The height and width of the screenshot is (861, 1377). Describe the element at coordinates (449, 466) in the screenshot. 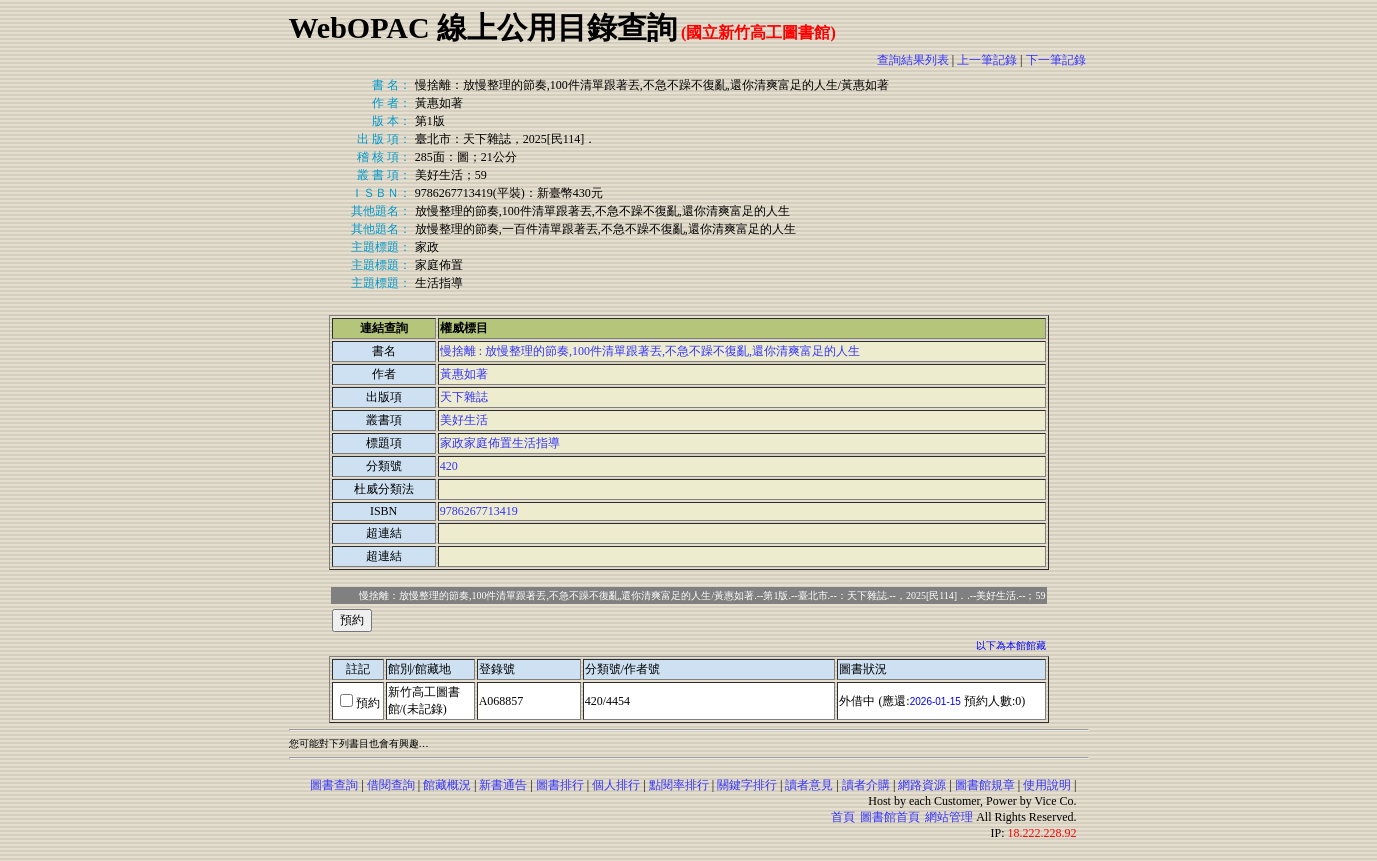

I see `420` at that location.